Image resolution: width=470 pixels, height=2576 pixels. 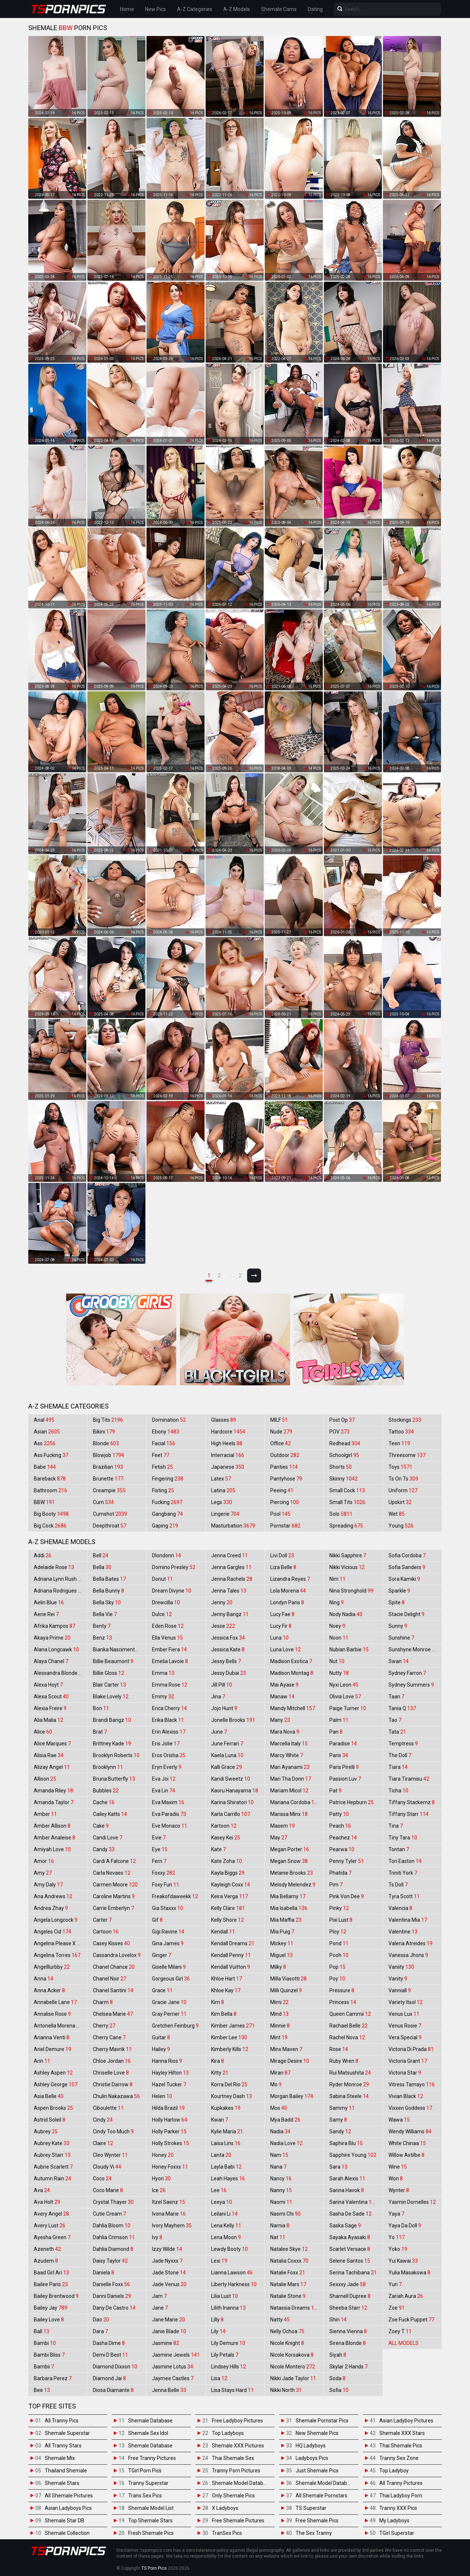 What do you see at coordinates (226, 1861) in the screenshot?
I see `Kate Zoha` at bounding box center [226, 1861].